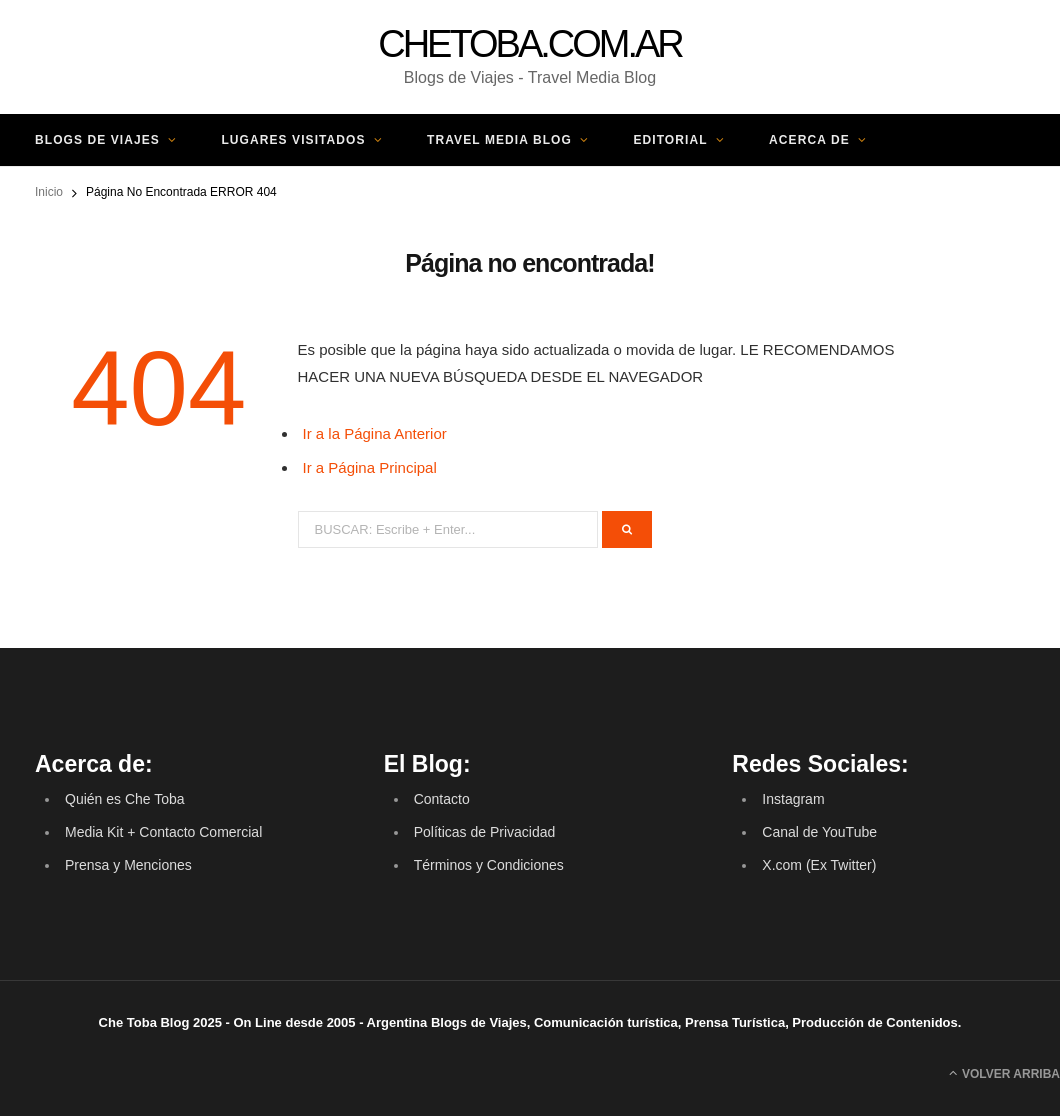 This screenshot has height=1116, width=1060. Describe the element at coordinates (819, 832) in the screenshot. I see `Canal de YouTube [(opens in a new tab)]` at that location.